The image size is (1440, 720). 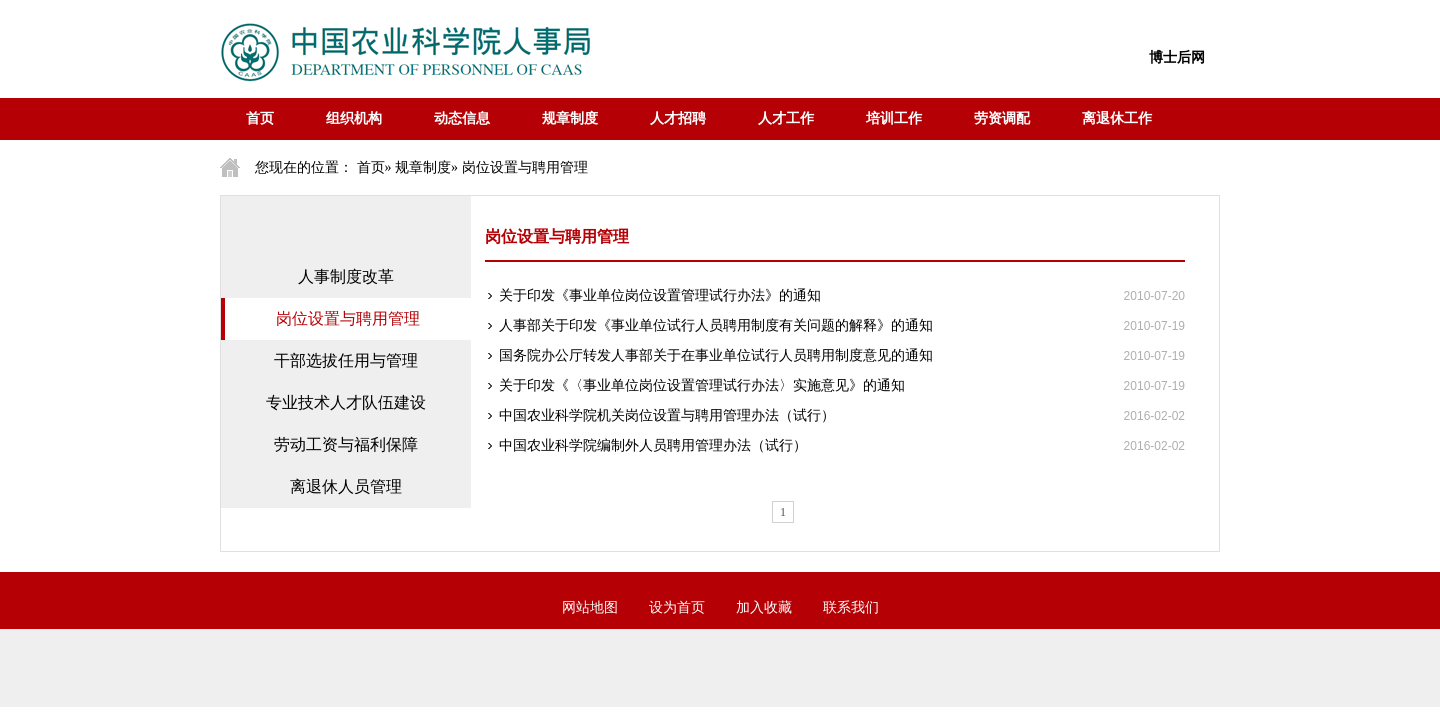 I want to click on 专业技术人才队伍建设, so click(x=346, y=402).